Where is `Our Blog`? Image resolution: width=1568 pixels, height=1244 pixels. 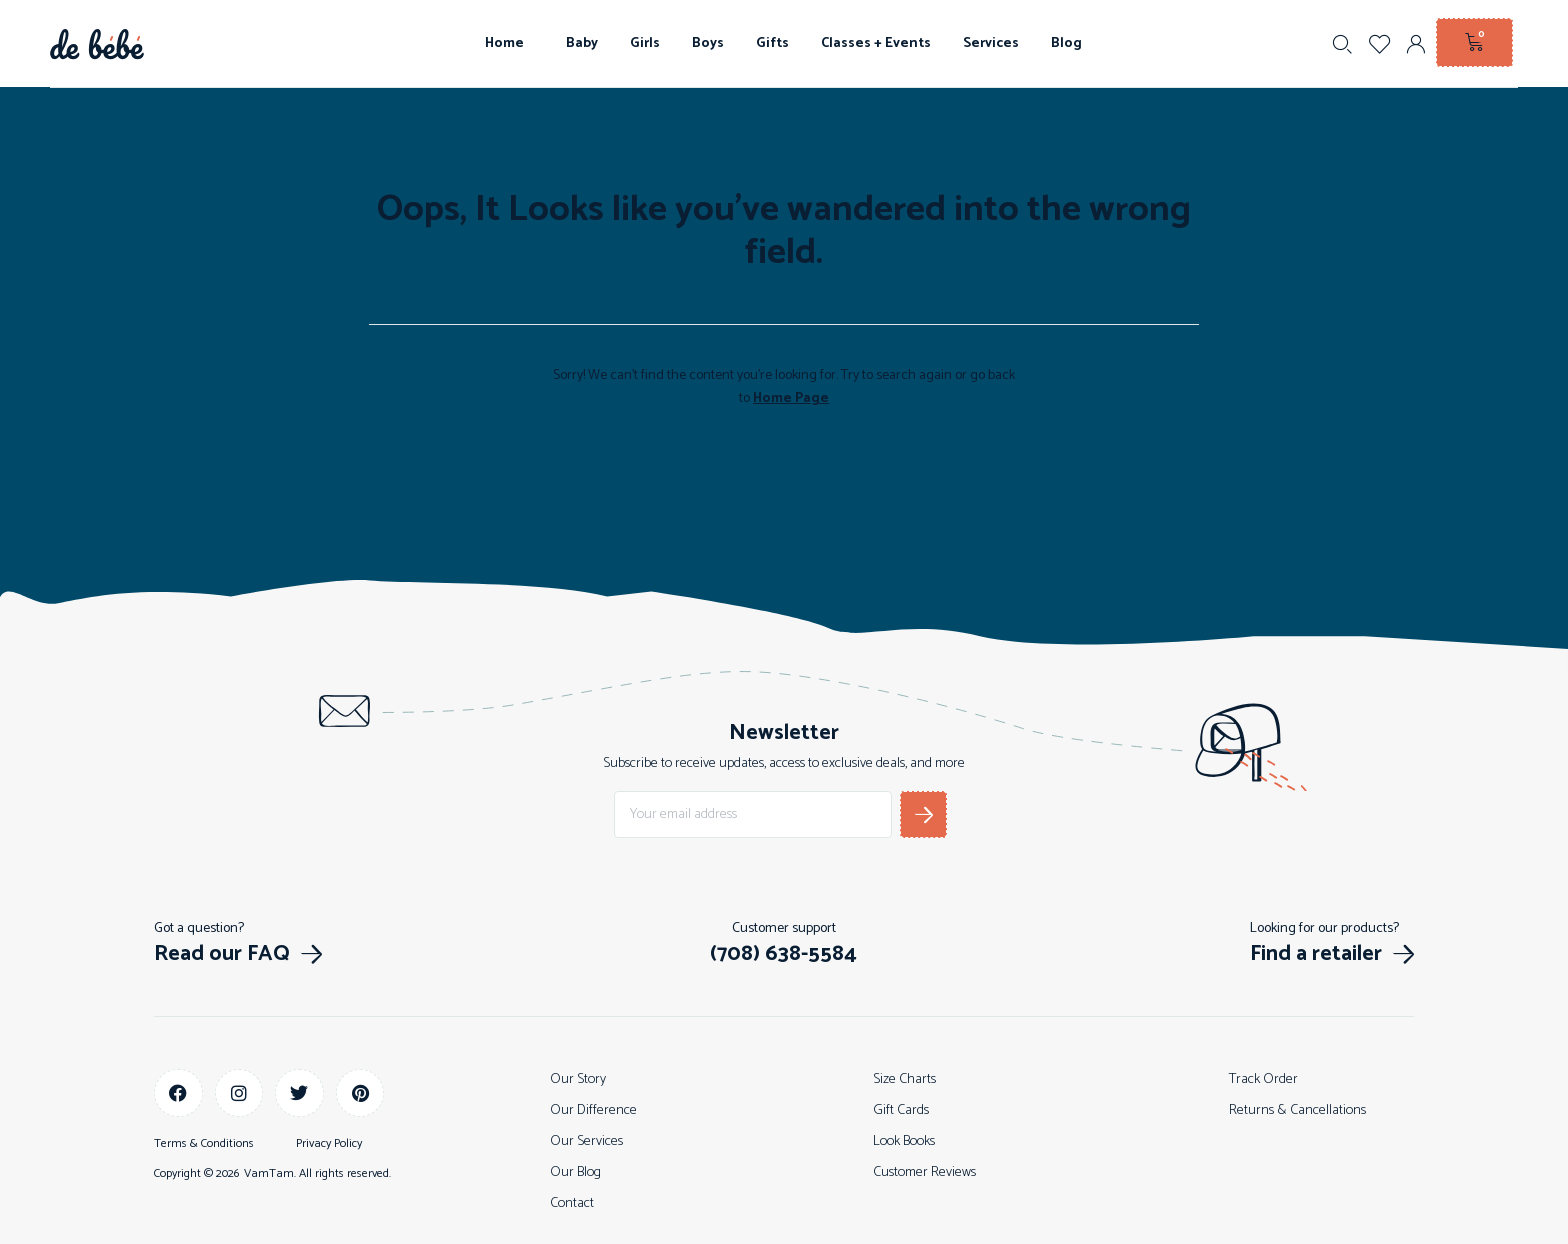
Our Blog is located at coordinates (575, 1172).